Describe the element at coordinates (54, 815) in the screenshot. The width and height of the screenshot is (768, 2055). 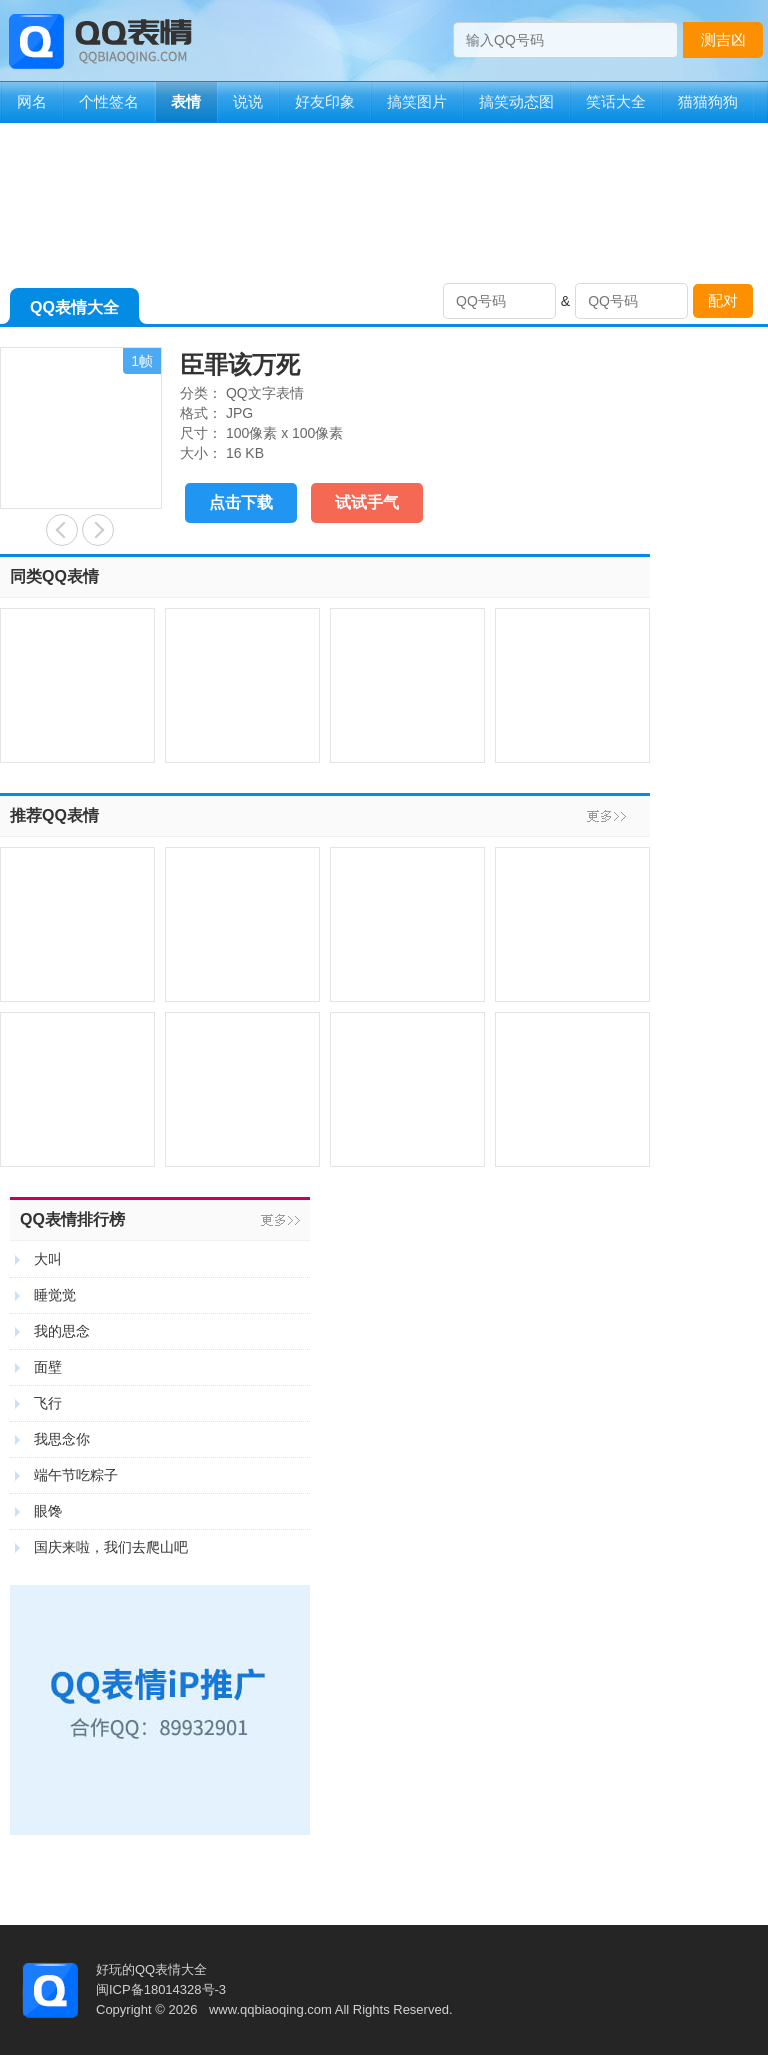
I see `推荐QQ表情` at that location.